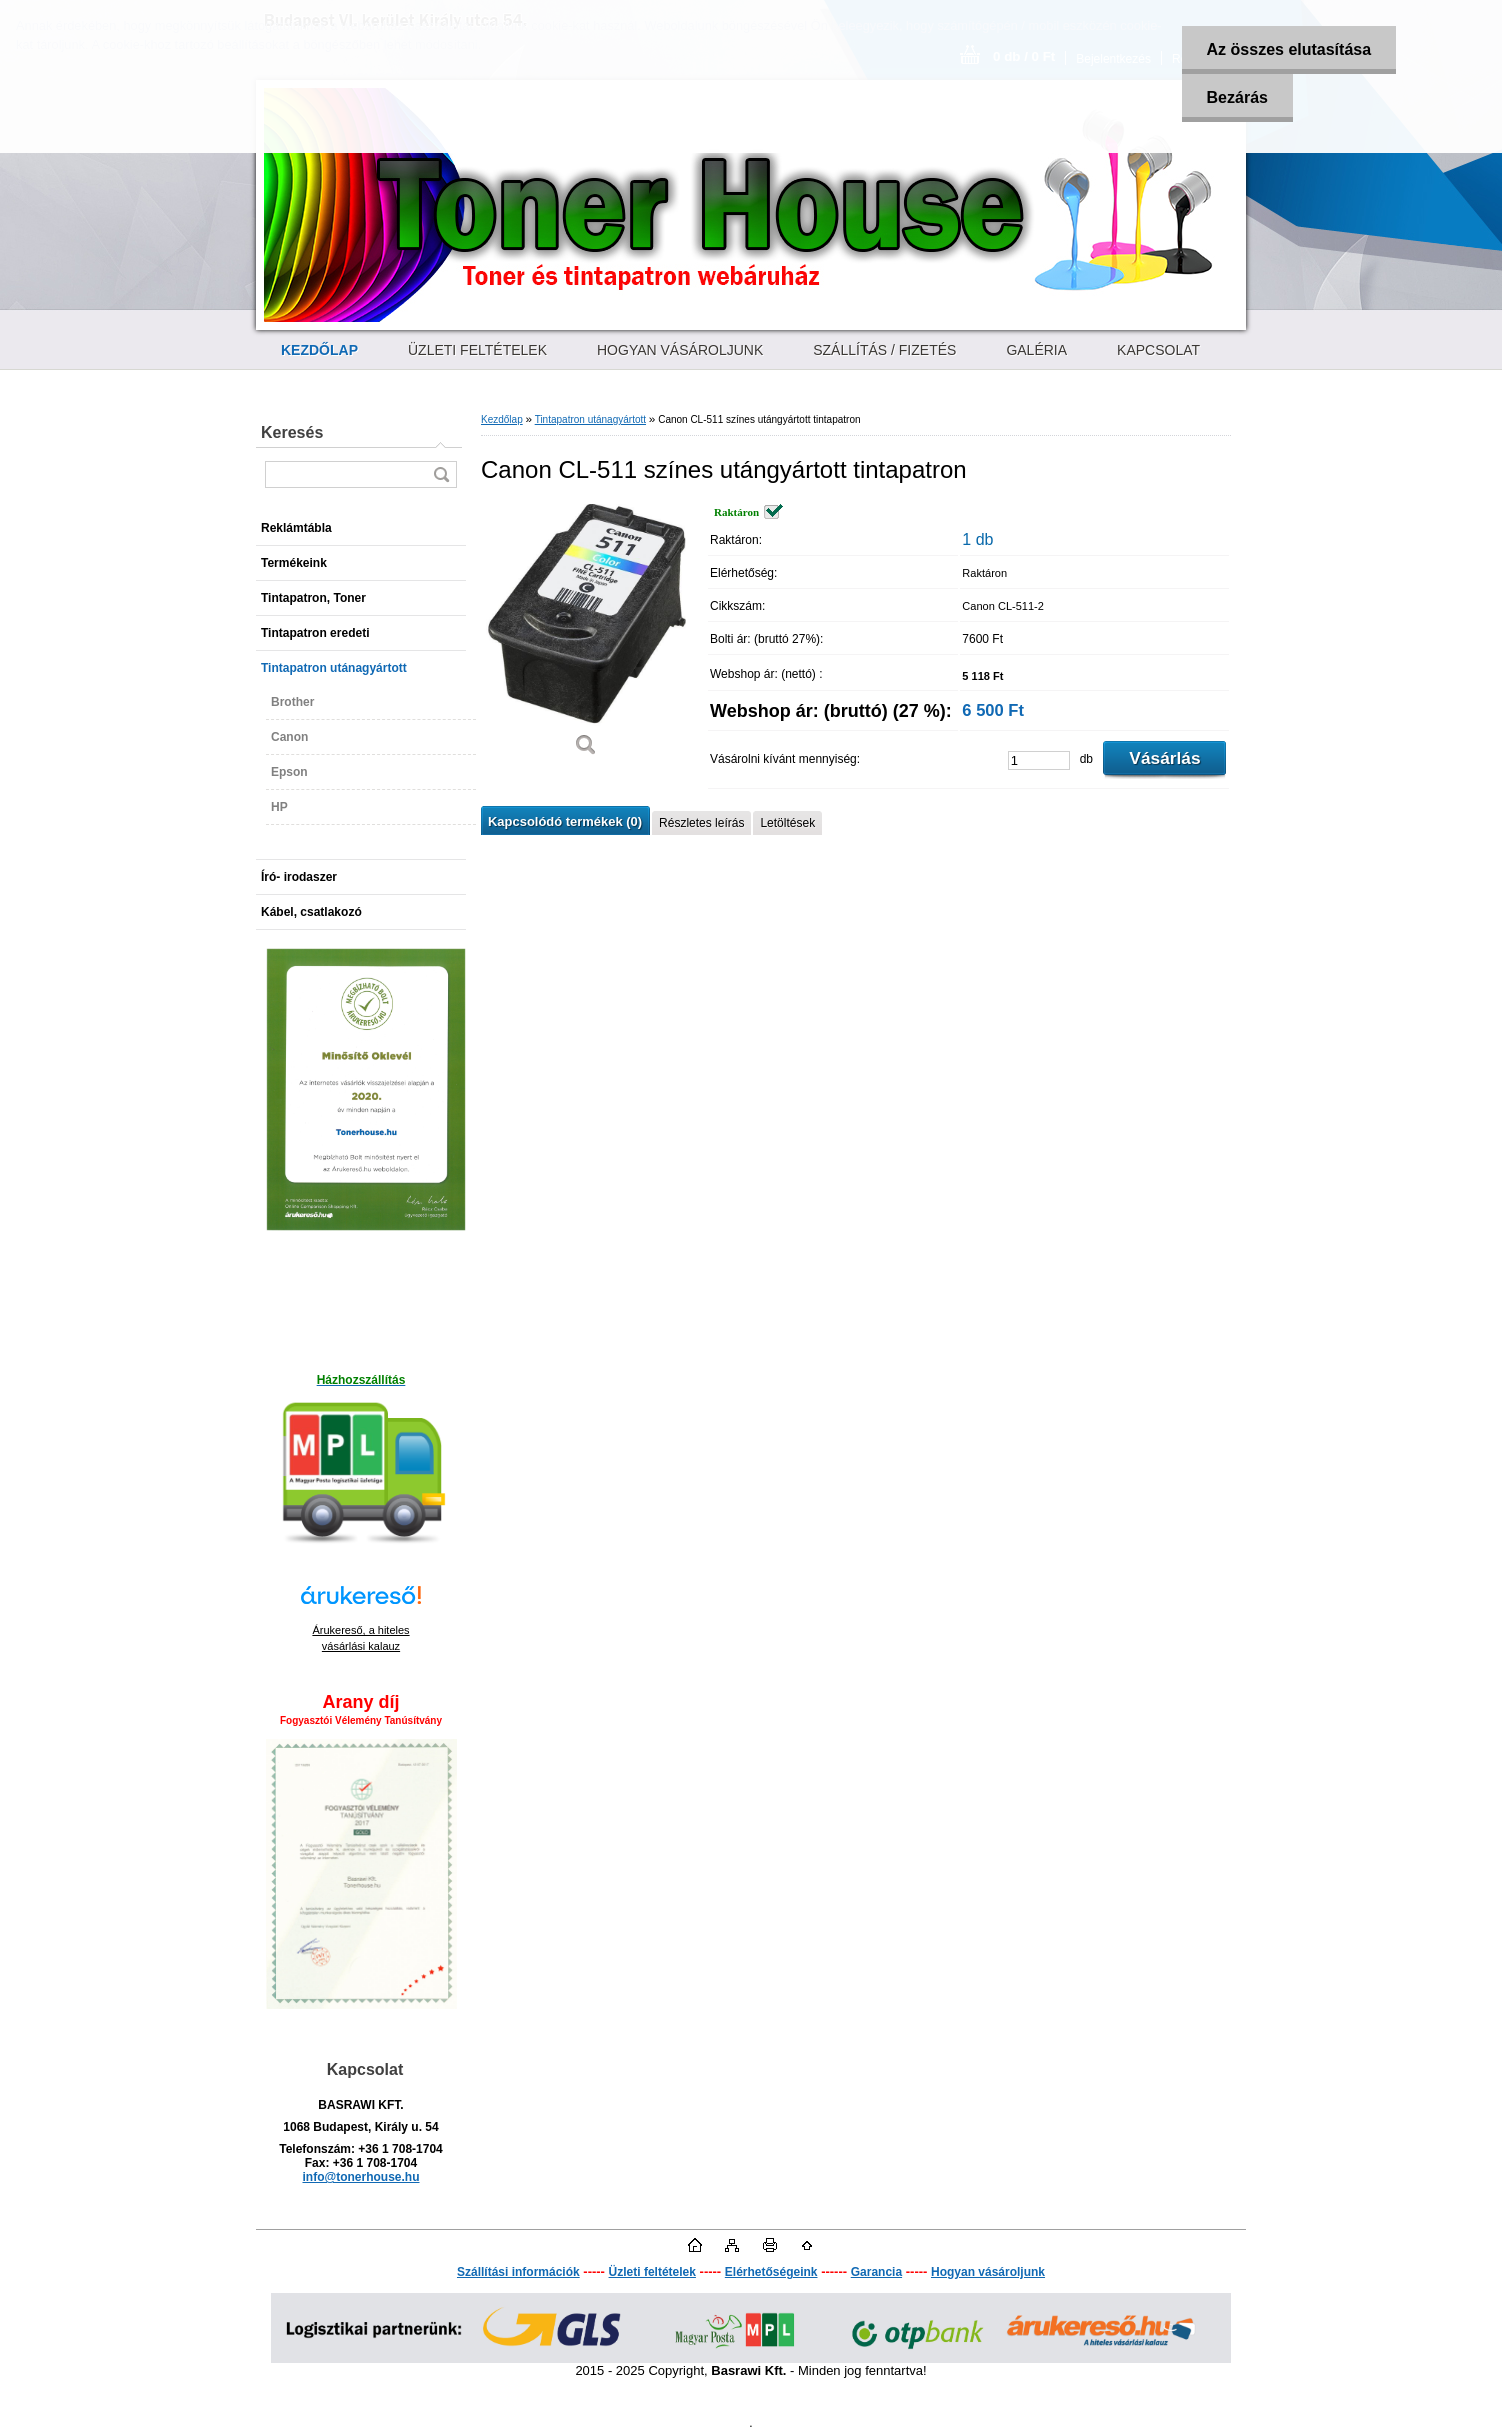 The width and height of the screenshot is (1502, 2430). Describe the element at coordinates (590, 419) in the screenshot. I see `Tintapatron utánagyártott` at that location.